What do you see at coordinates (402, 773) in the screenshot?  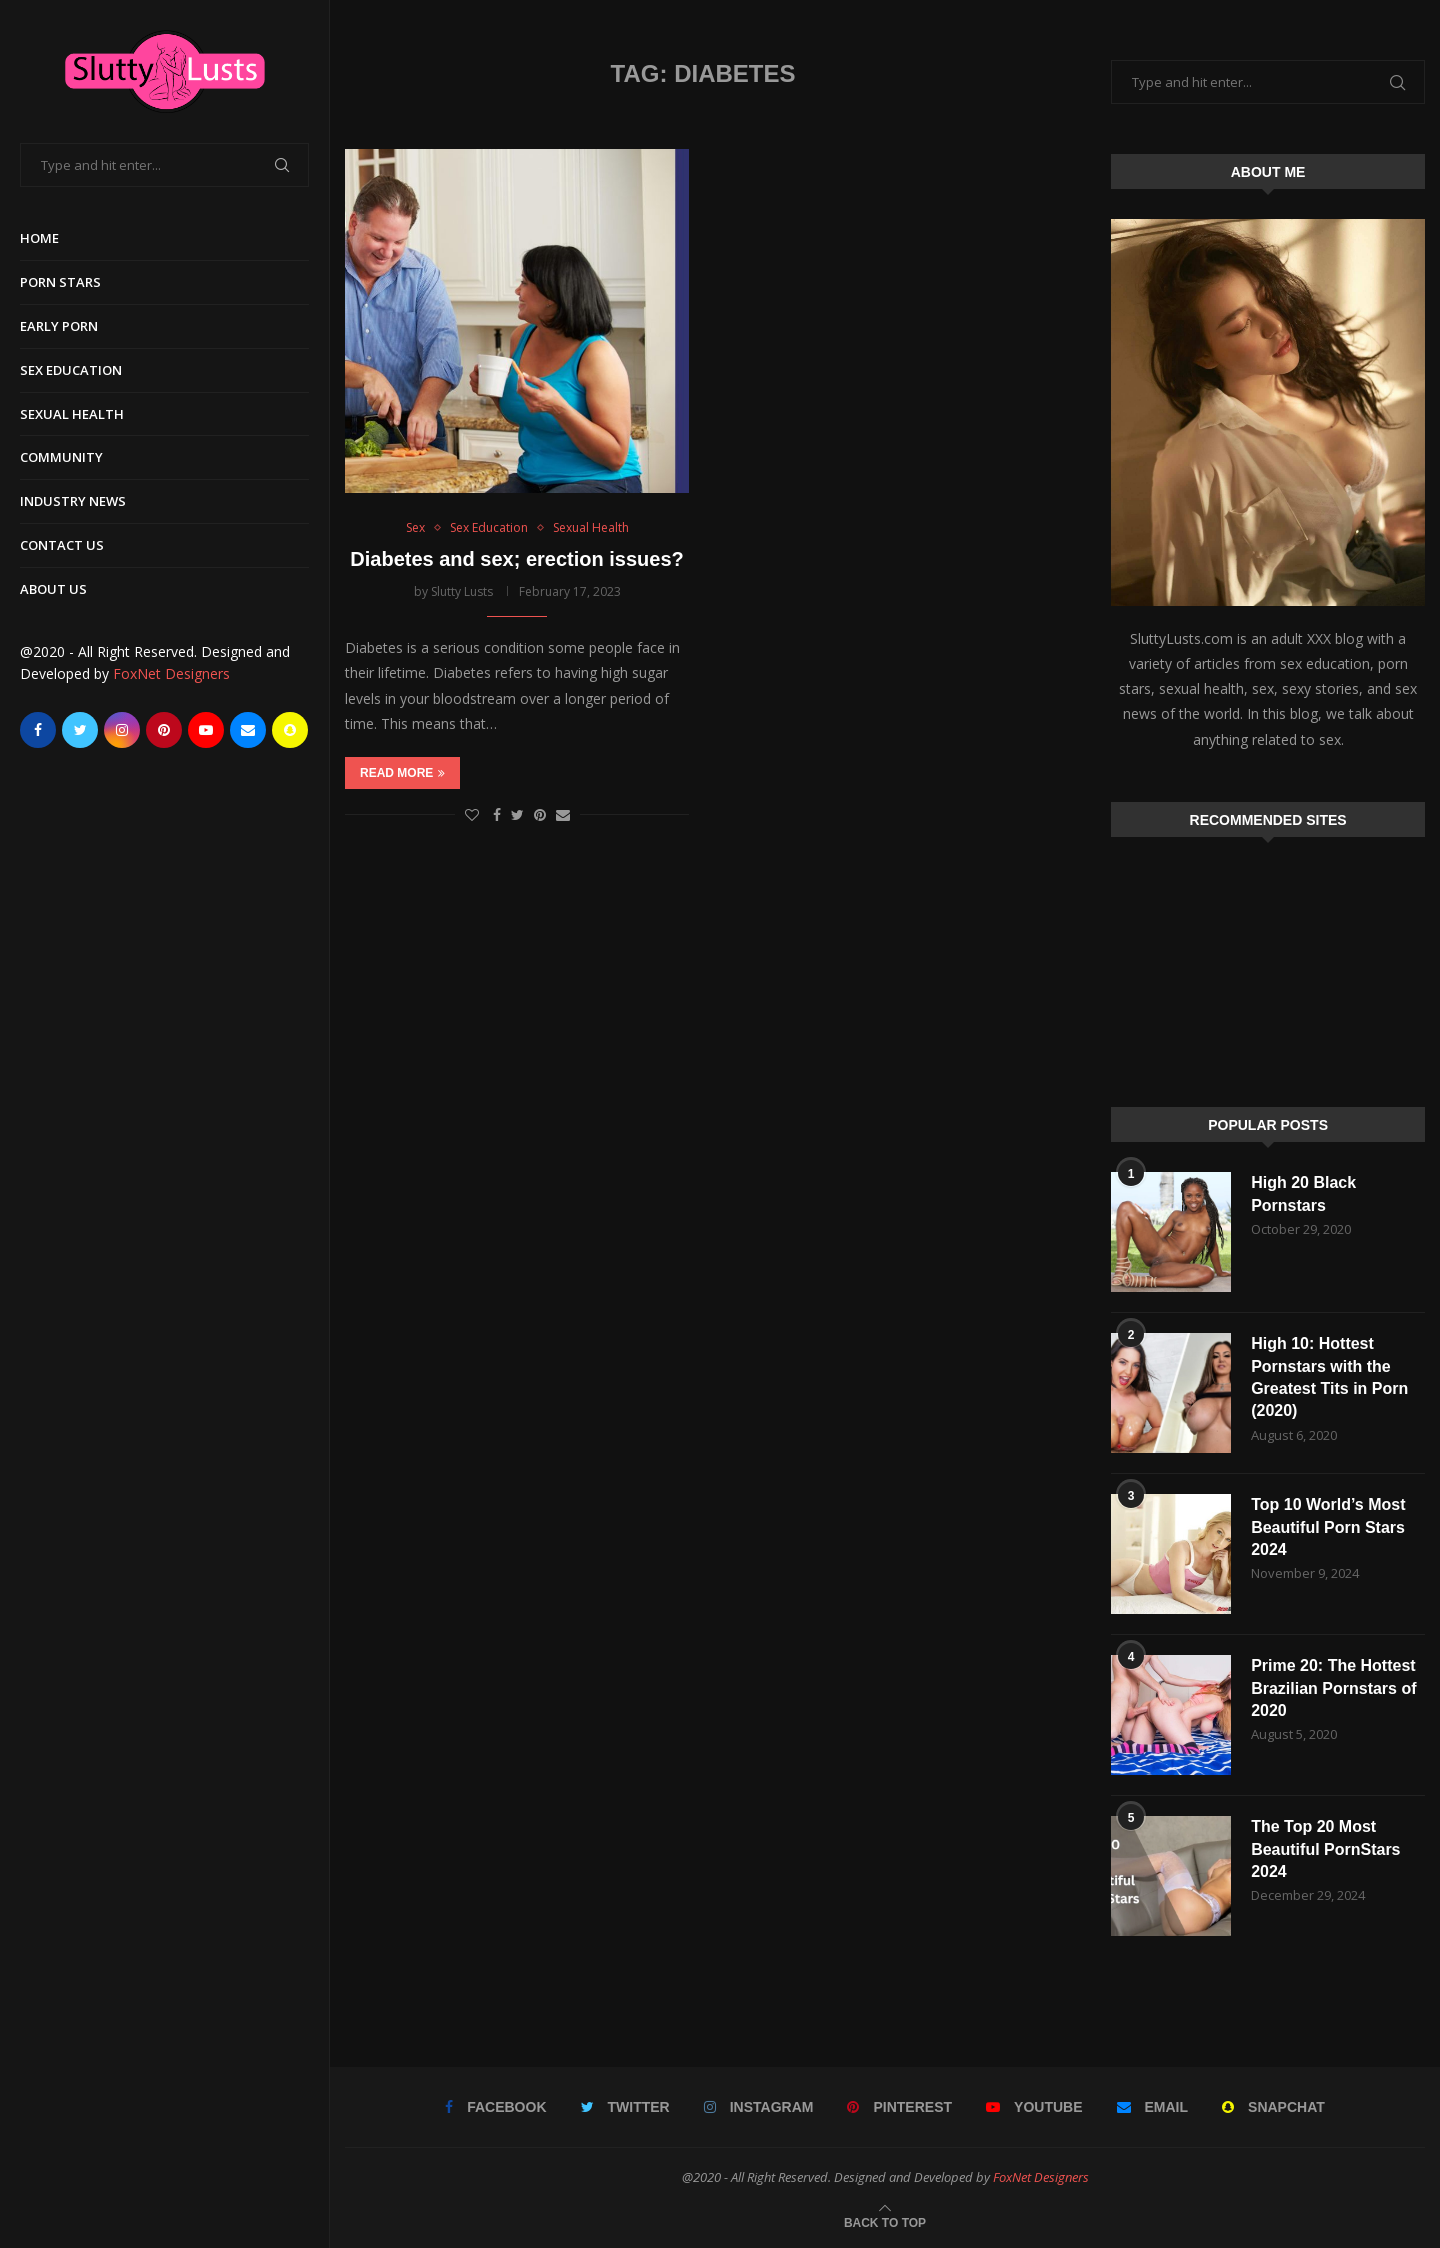 I see `Read more` at bounding box center [402, 773].